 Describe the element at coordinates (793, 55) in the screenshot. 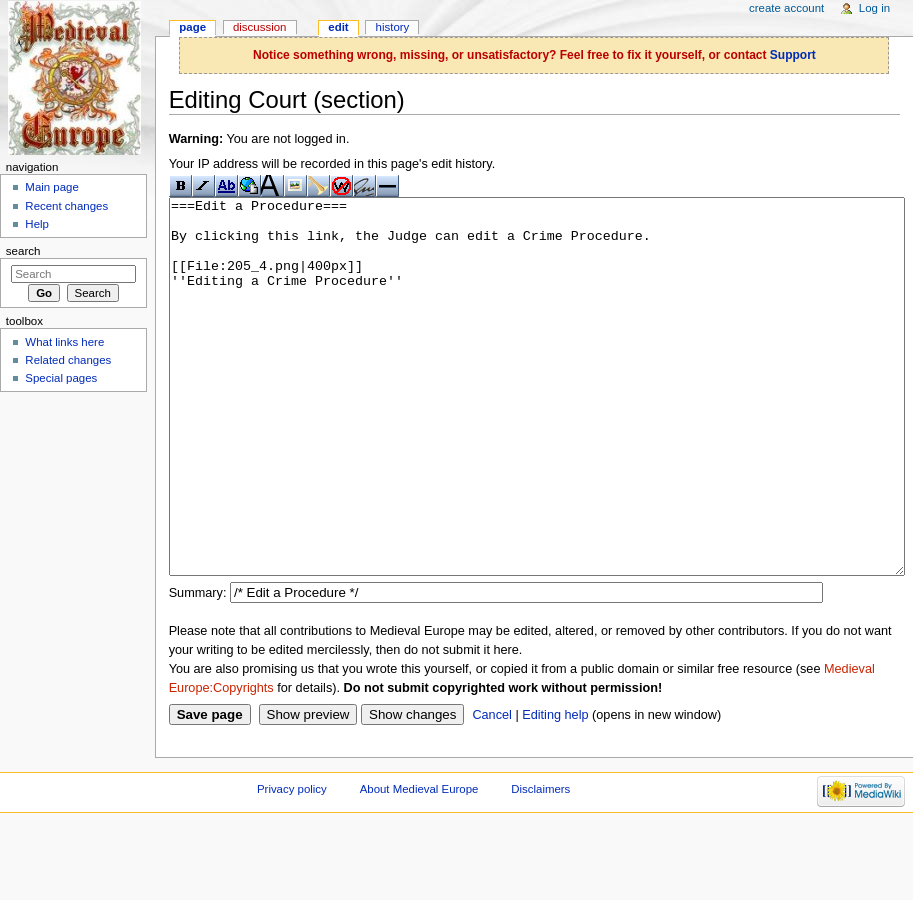

I see `Support` at that location.